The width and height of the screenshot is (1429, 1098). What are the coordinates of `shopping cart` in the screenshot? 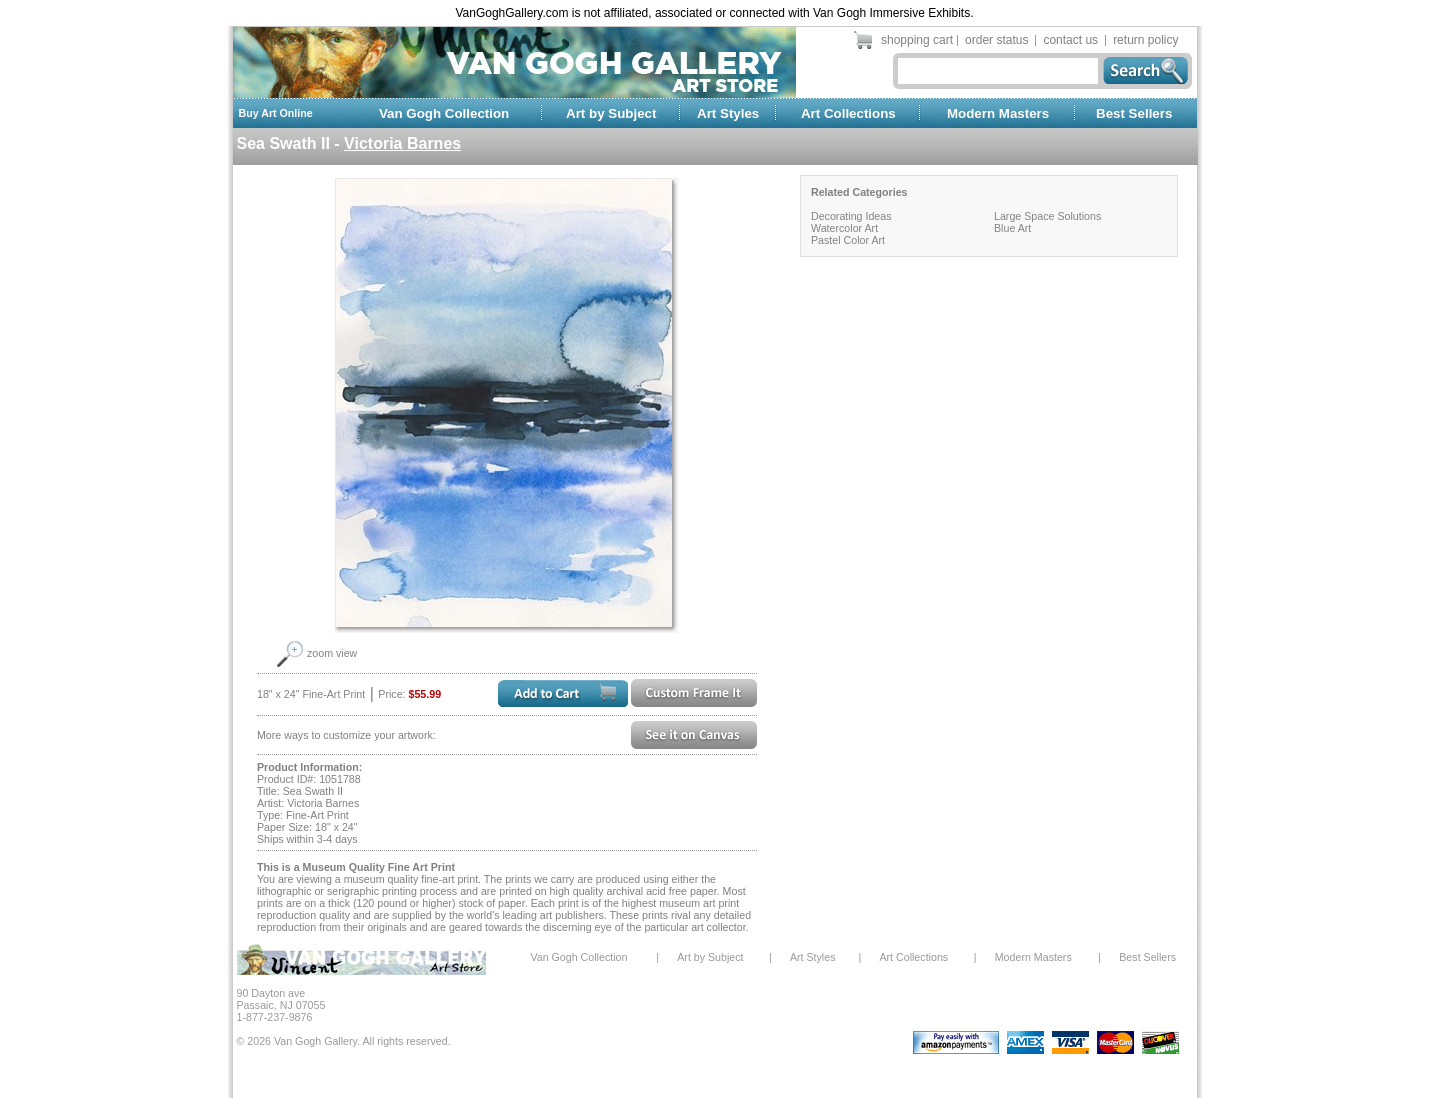 It's located at (917, 40).